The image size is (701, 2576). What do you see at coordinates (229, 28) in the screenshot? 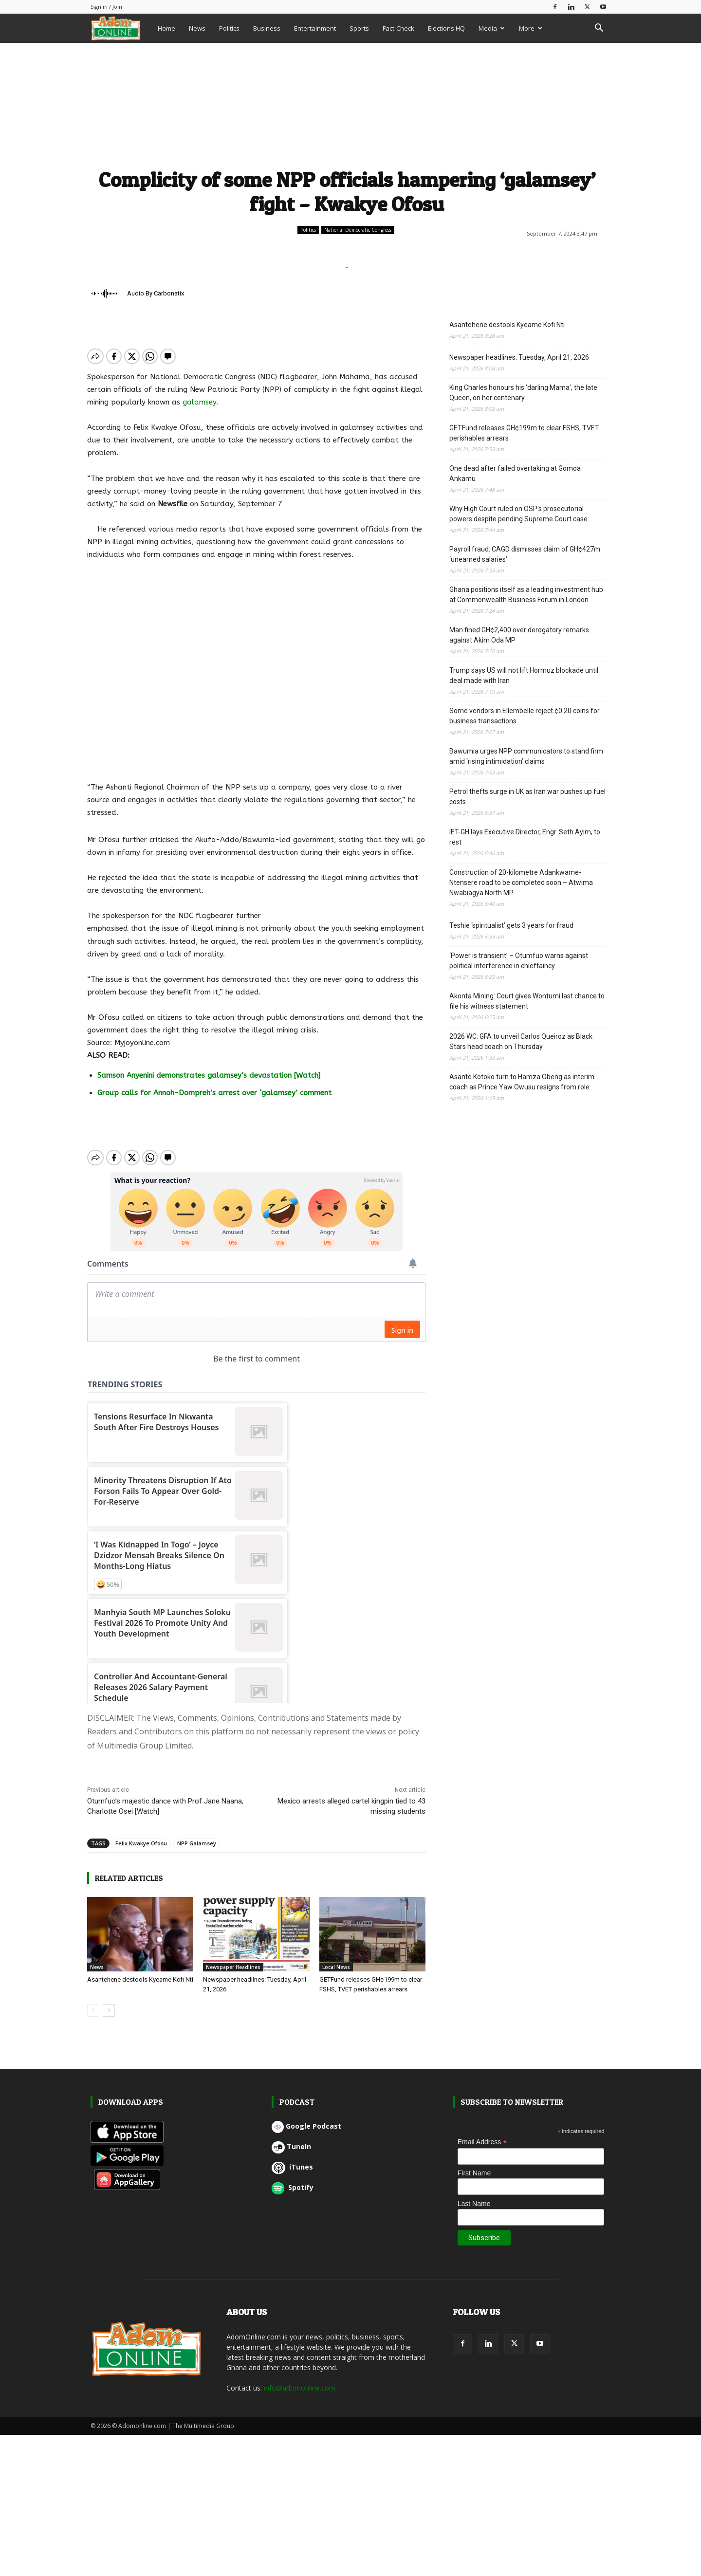
I see `Politics` at bounding box center [229, 28].